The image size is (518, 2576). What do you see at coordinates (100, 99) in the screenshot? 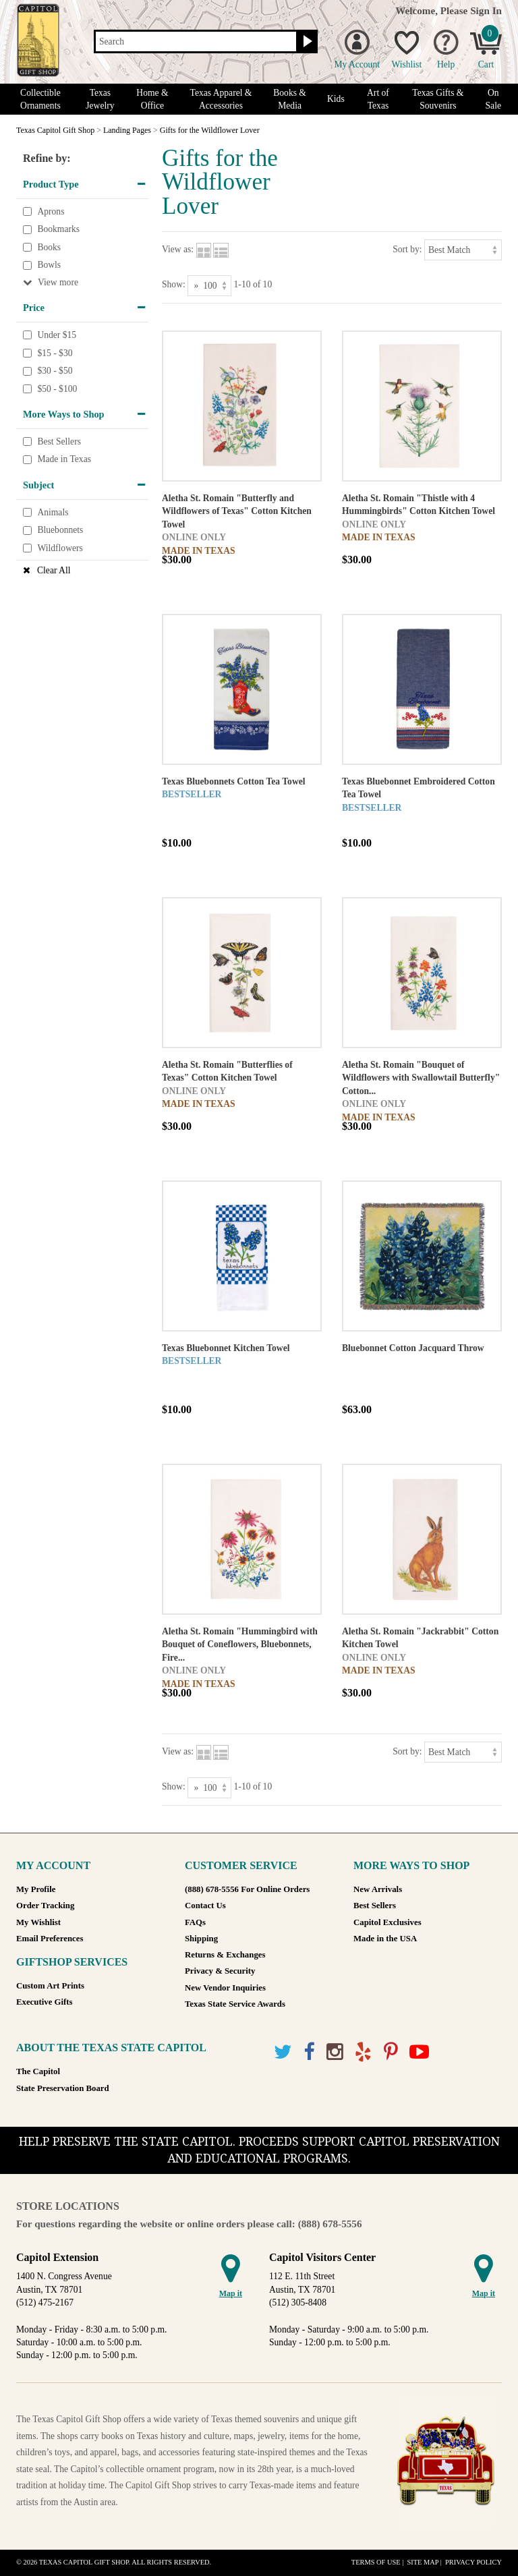
I see `Texas Jewelry` at bounding box center [100, 99].